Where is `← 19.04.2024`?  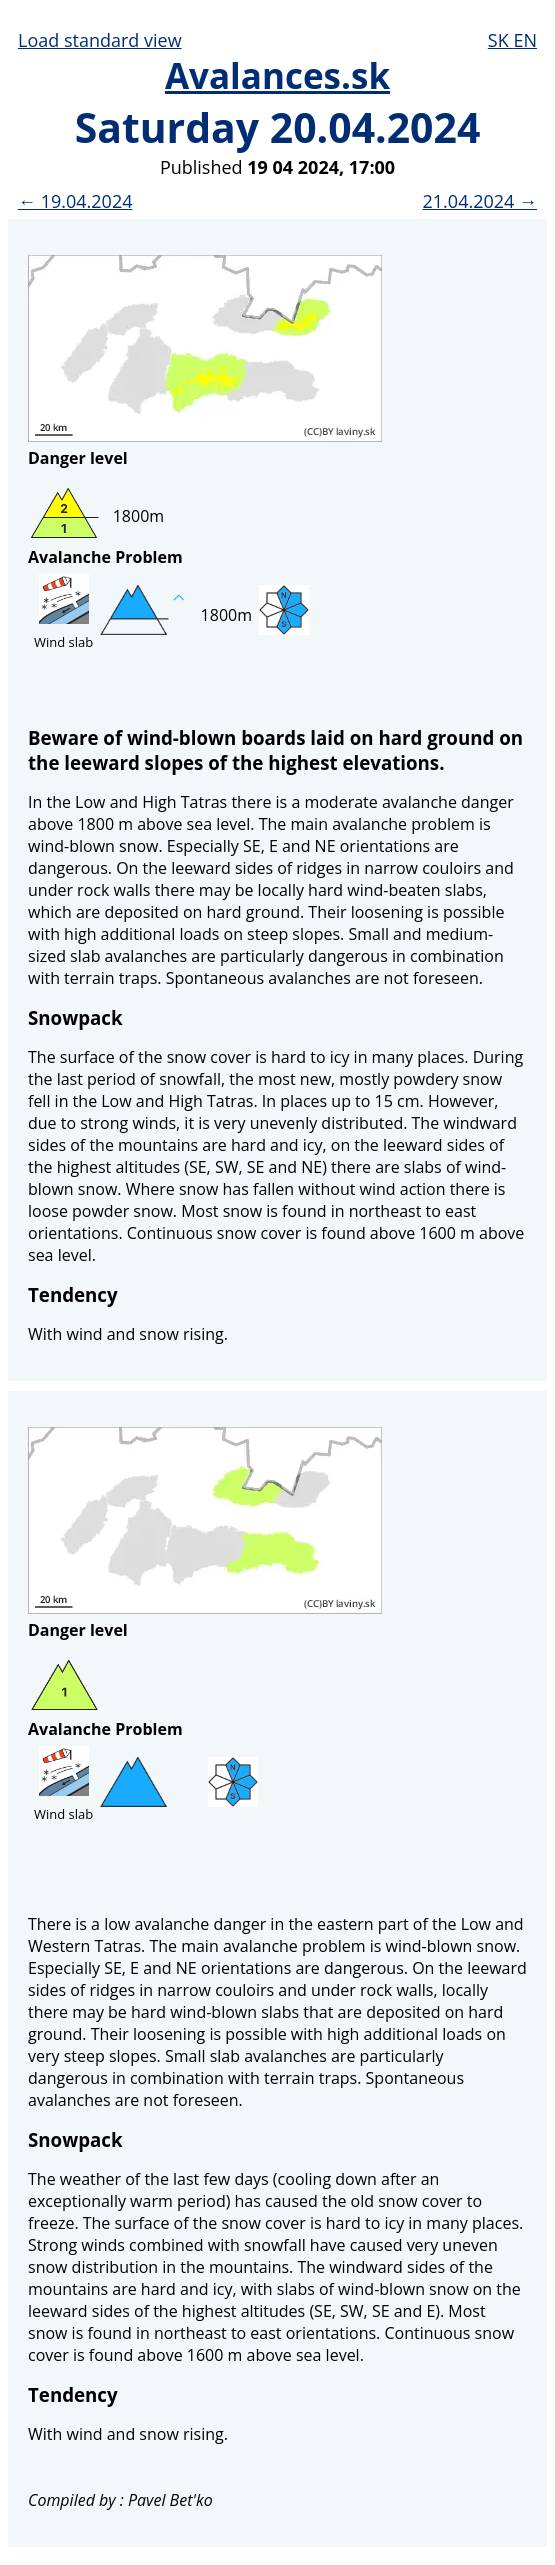 ← 19.04.2024 is located at coordinates (75, 201).